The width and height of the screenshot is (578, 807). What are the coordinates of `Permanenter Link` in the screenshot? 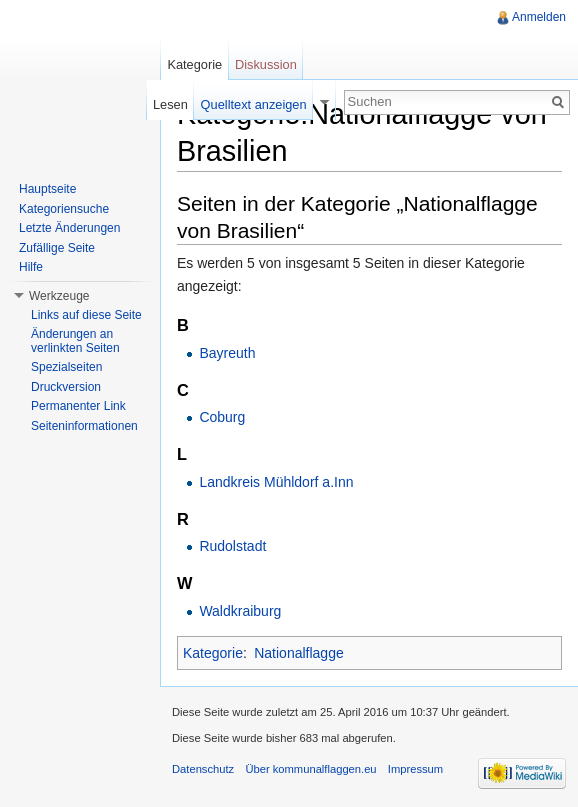 It's located at (78, 406).